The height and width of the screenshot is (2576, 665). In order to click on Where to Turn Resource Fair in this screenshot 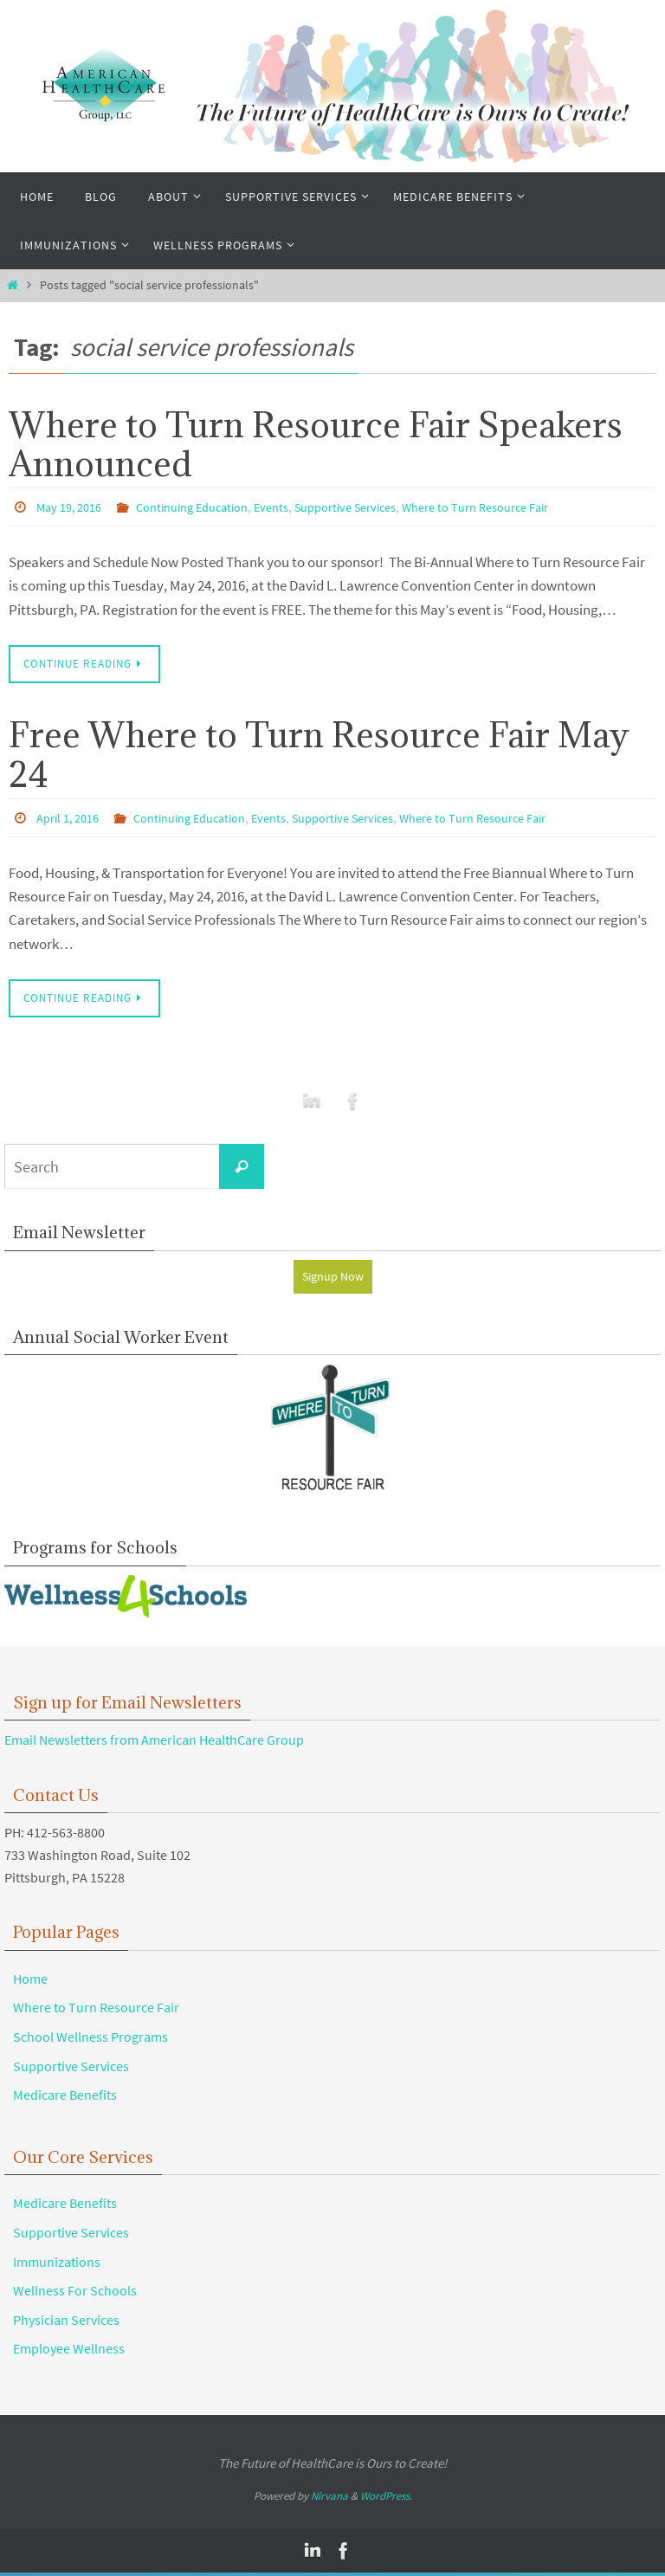, I will do `click(526, 506)`.